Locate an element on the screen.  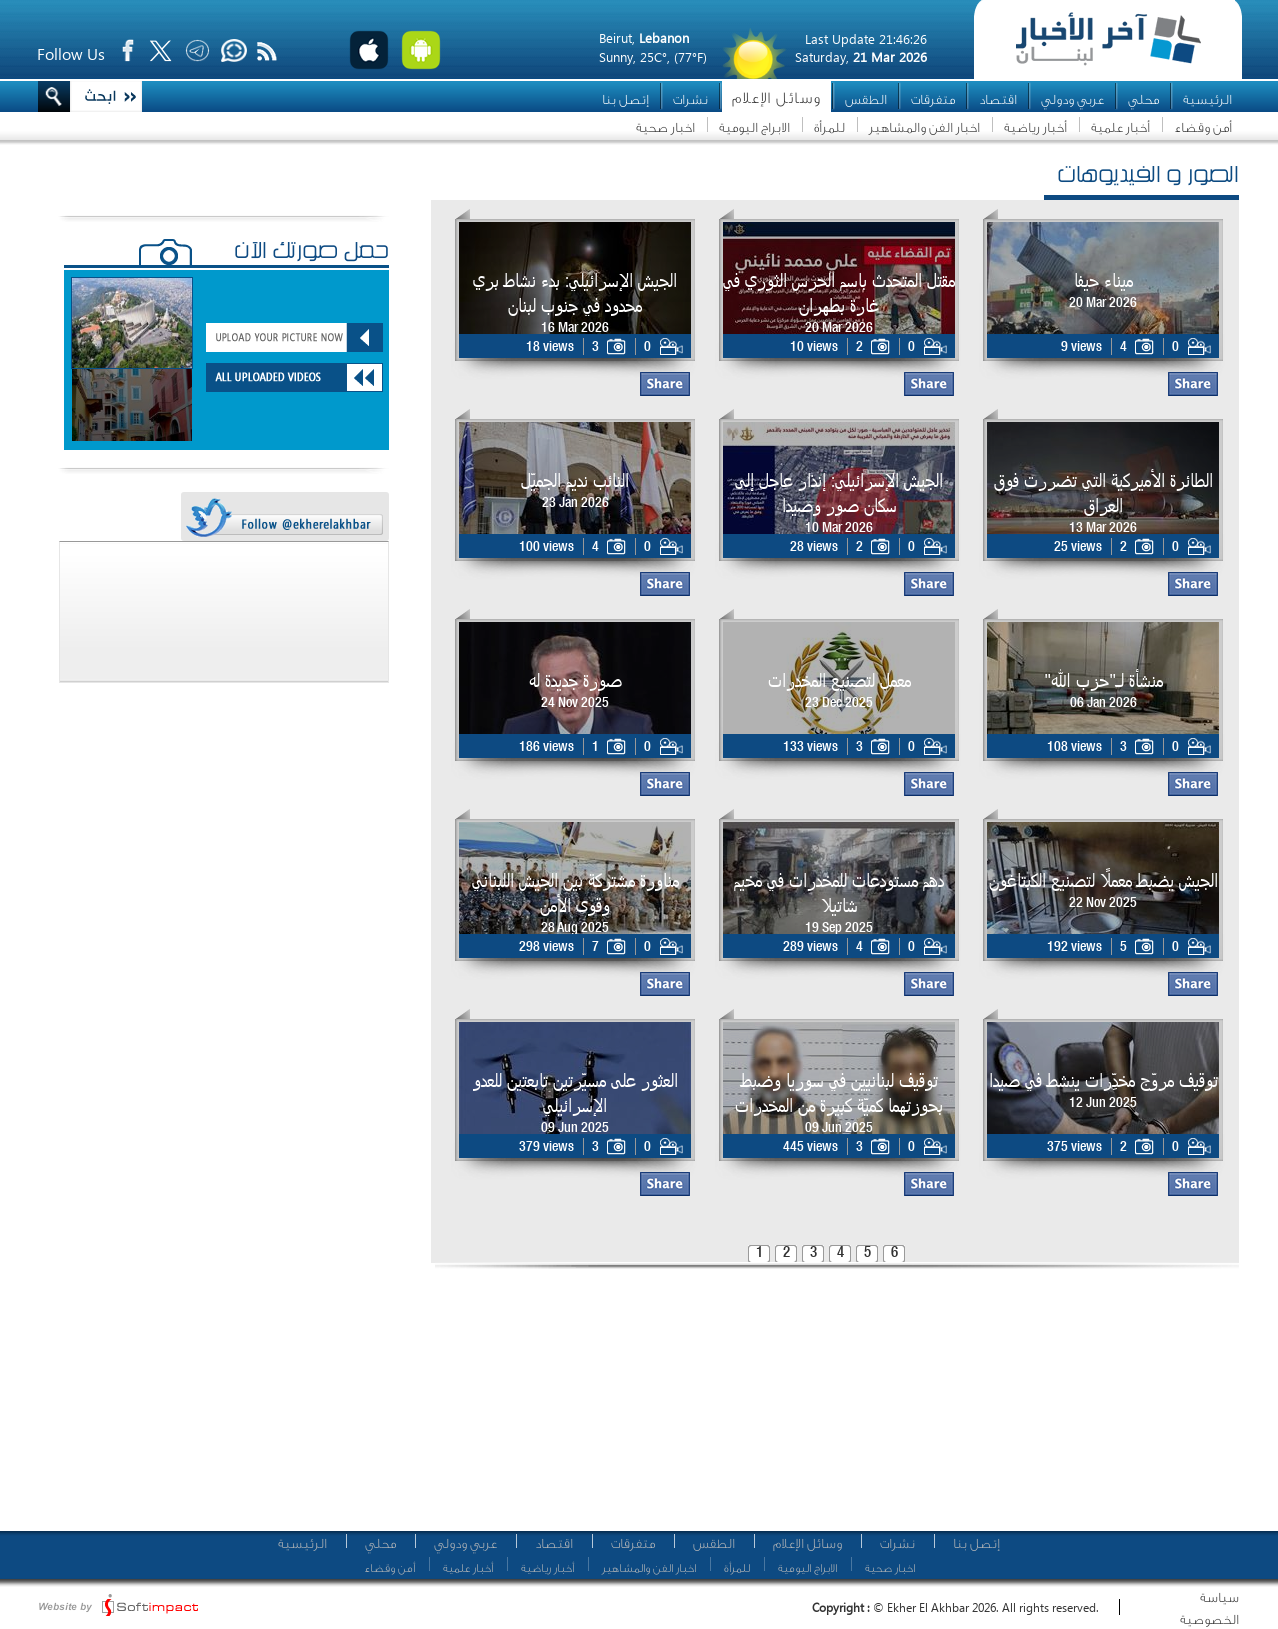
الرئيسية is located at coordinates (1207, 99).